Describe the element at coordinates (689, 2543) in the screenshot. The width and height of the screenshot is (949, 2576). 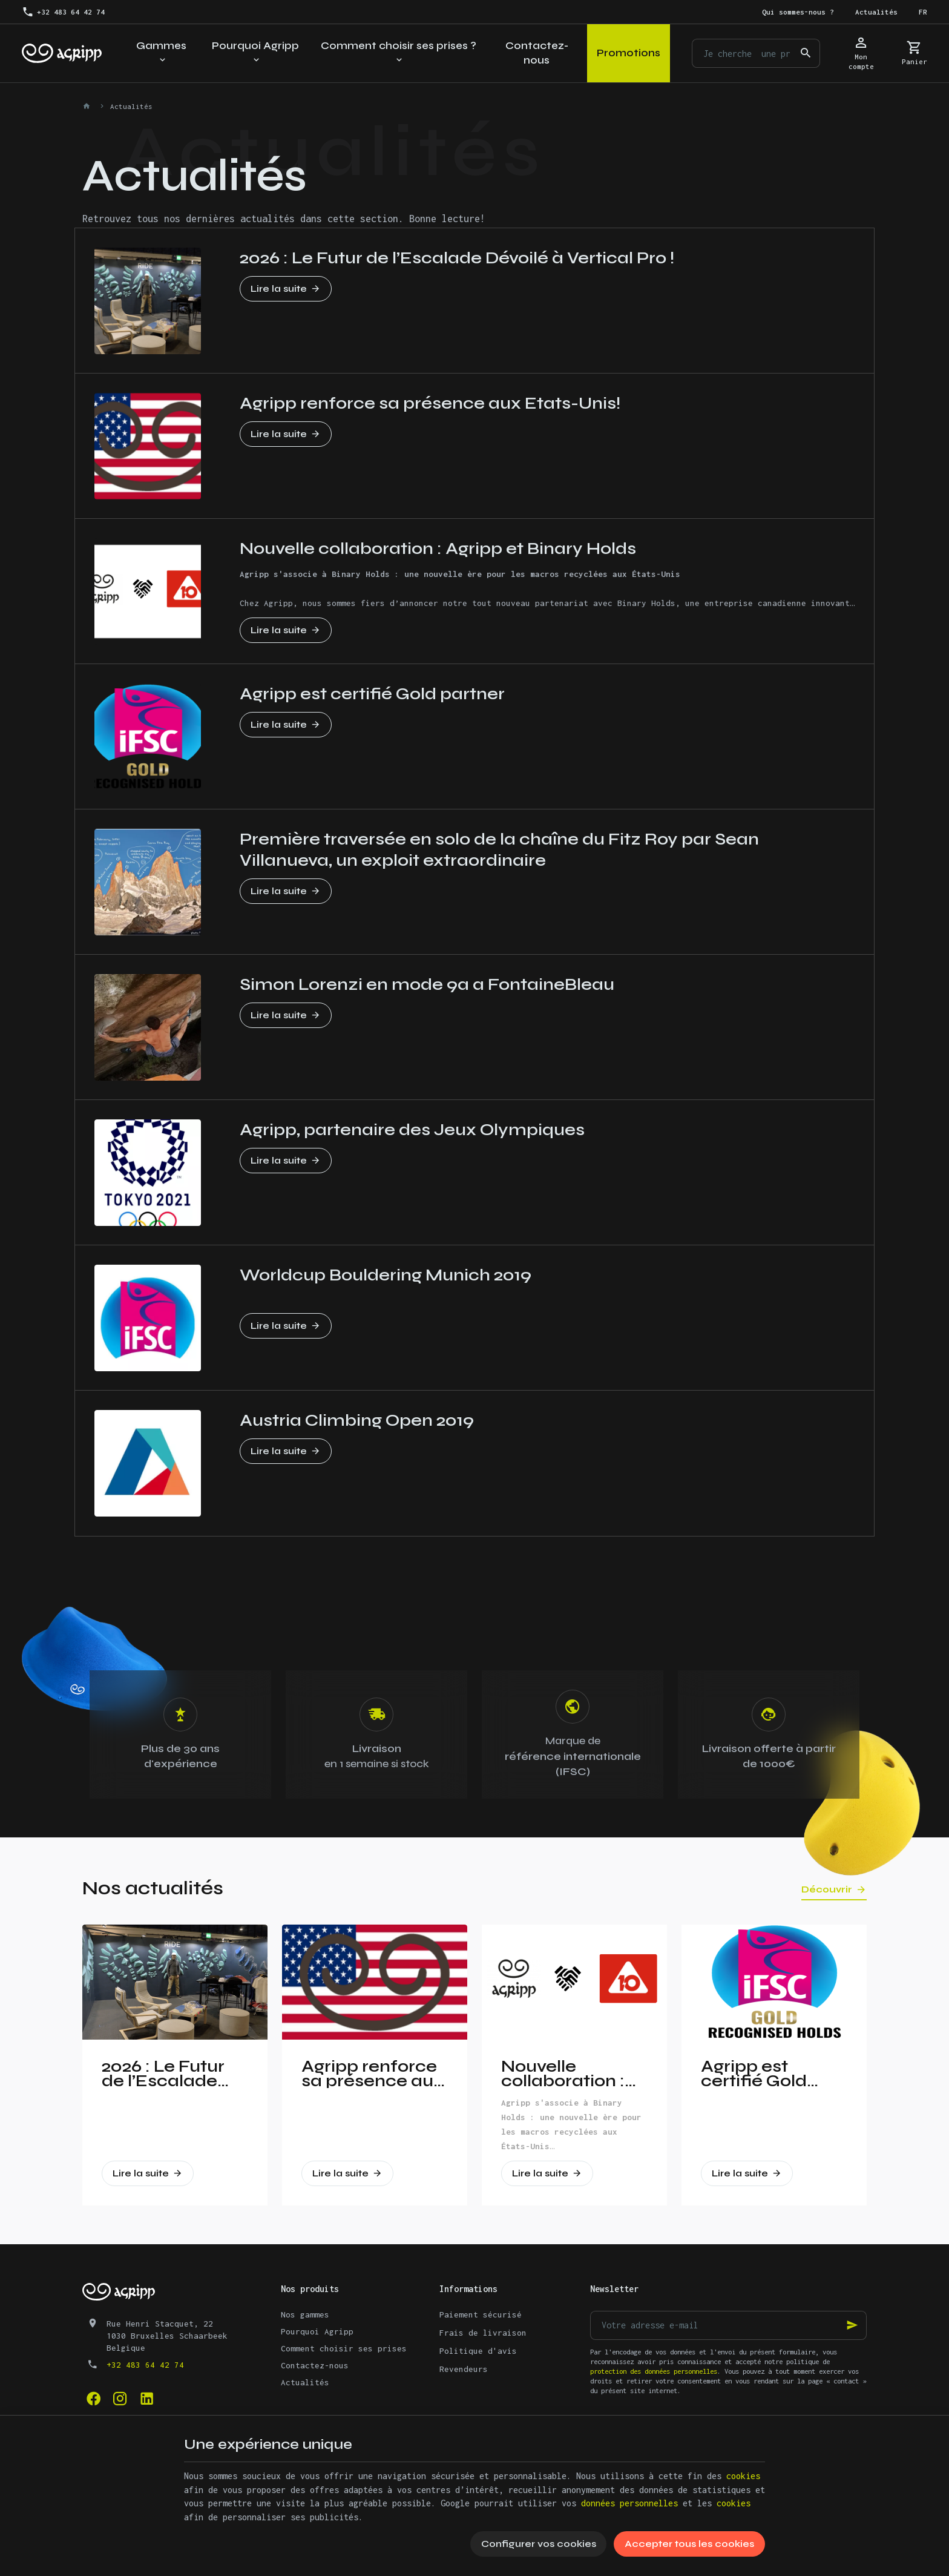
I see `Accepter tous les cookies` at that location.